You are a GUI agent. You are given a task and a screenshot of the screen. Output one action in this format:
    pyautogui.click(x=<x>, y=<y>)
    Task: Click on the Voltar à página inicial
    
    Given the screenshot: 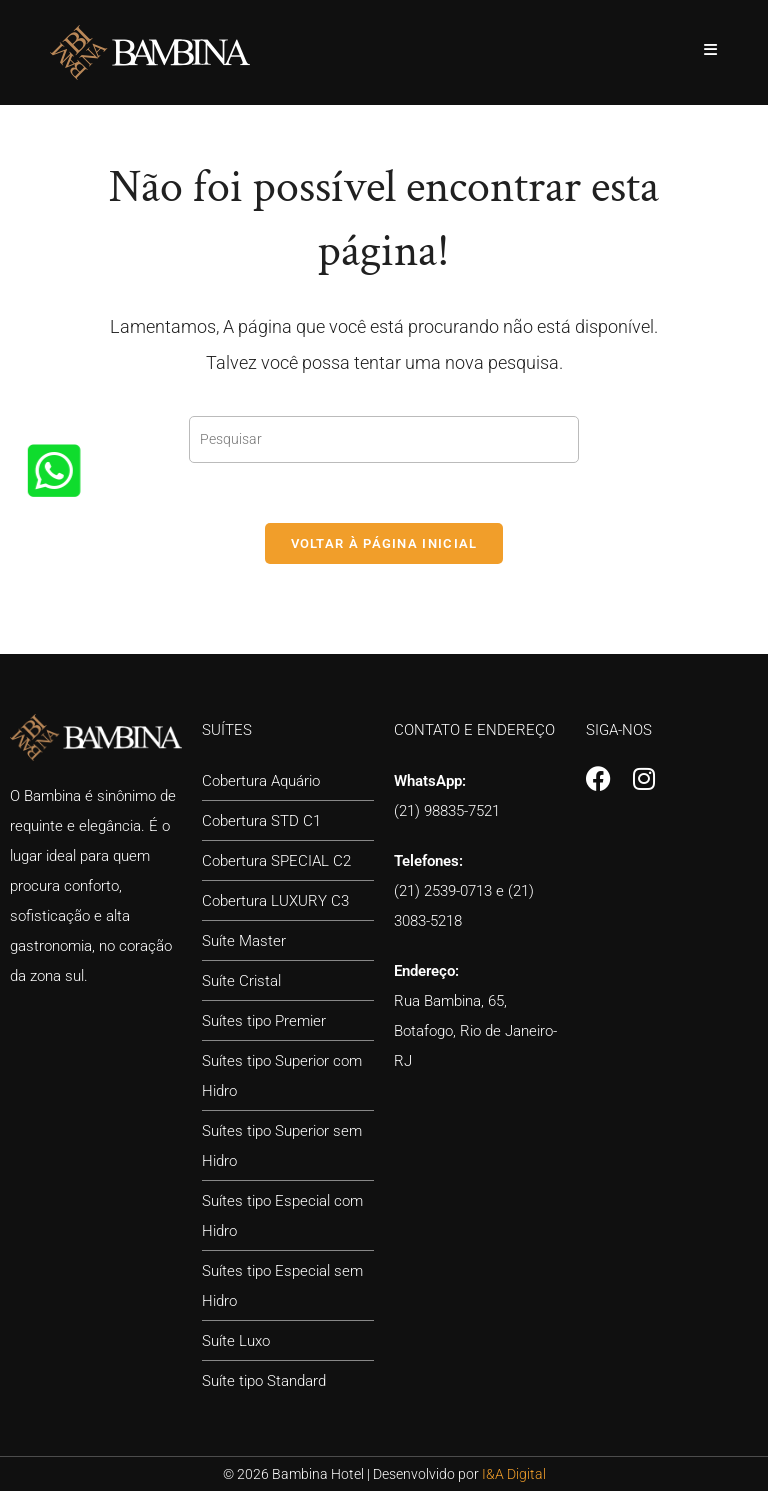 What is the action you would take?
    pyautogui.click(x=384, y=543)
    